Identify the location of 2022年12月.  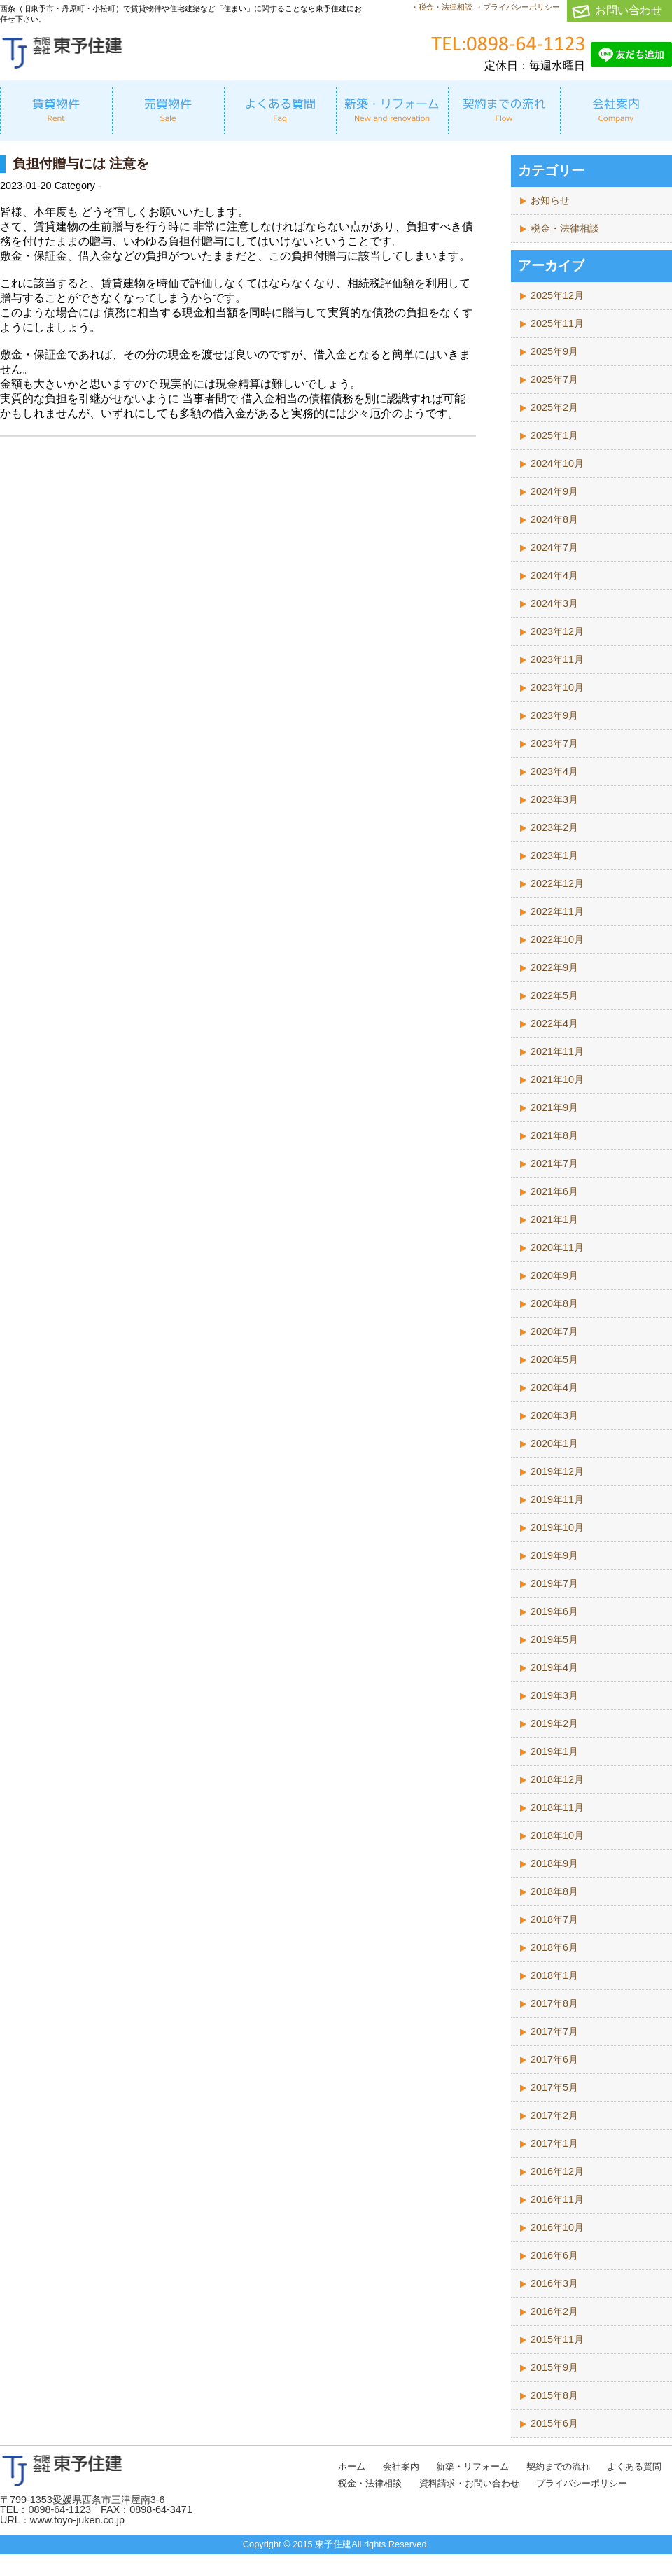
(557, 883).